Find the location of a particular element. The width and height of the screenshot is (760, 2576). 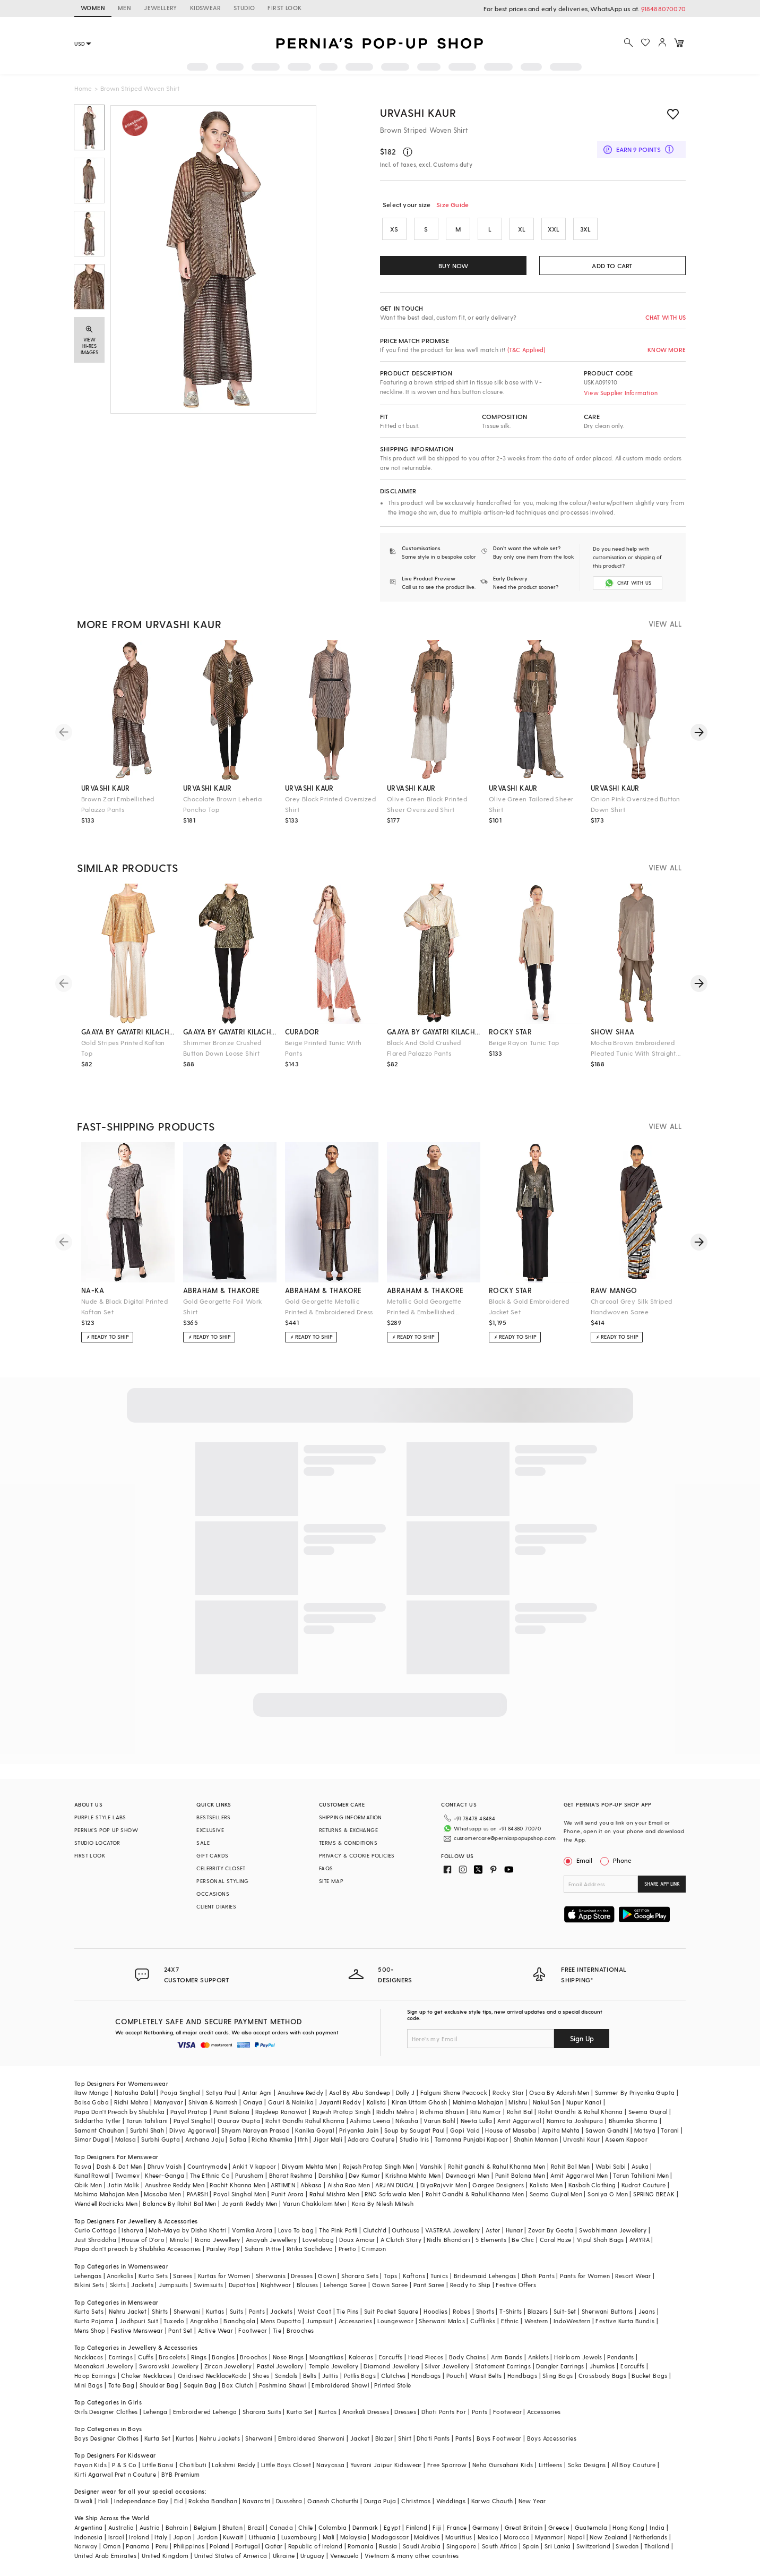

Rohit gandhi & Rahul Khanna Men is located at coordinates (496, 2161).